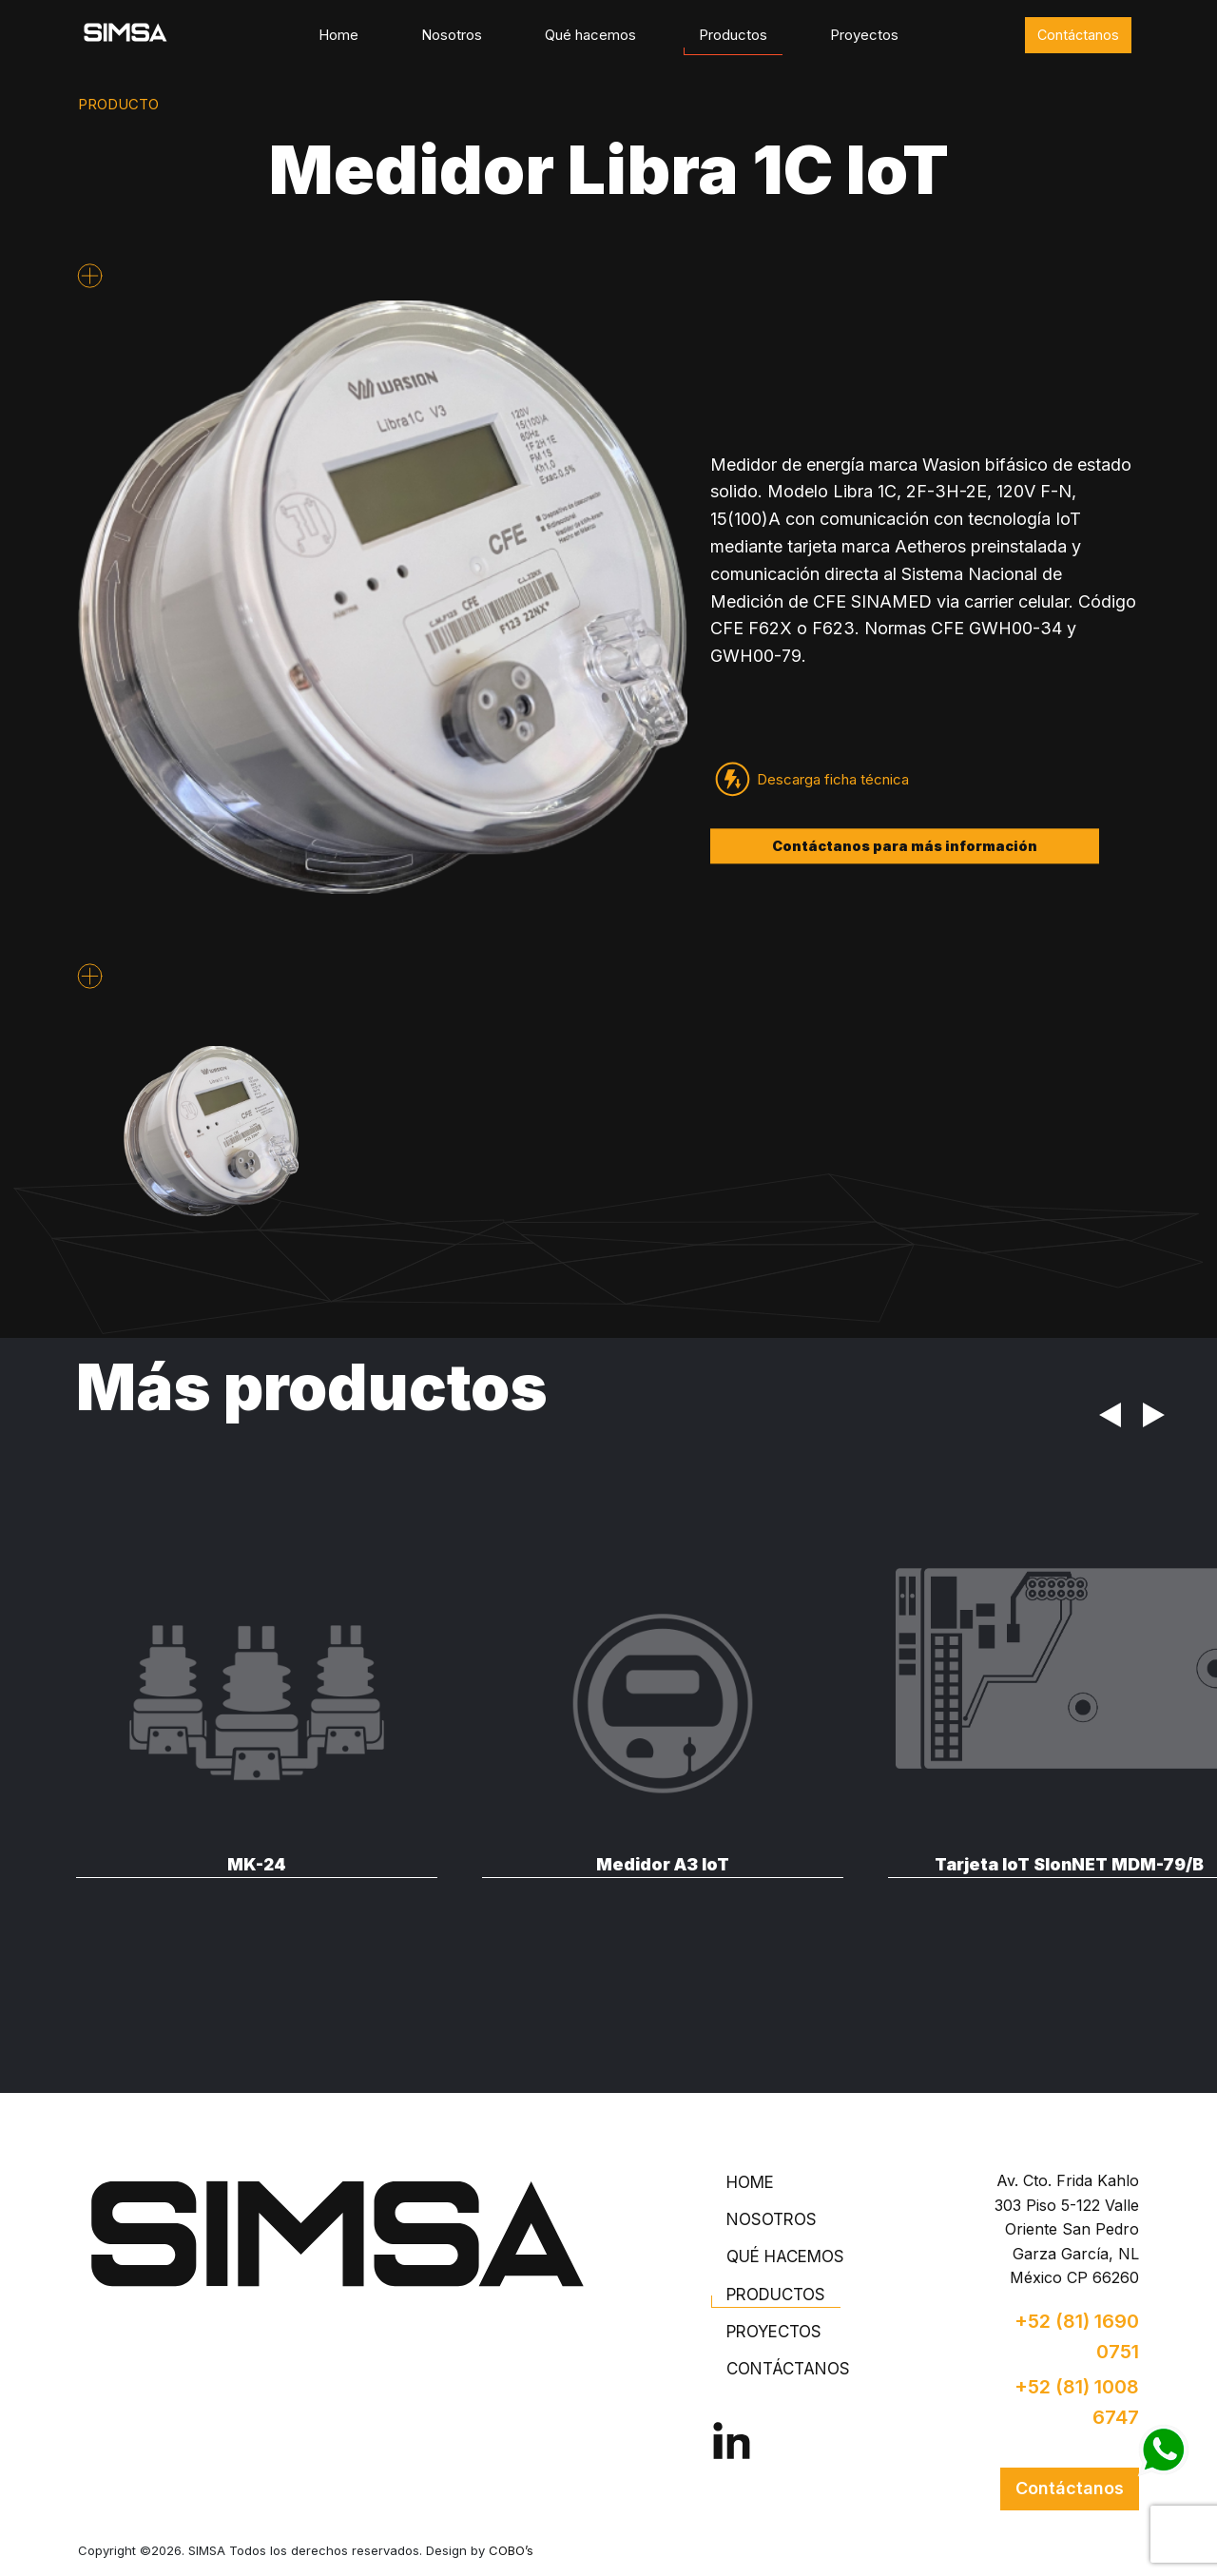 This screenshot has height=2576, width=1217. What do you see at coordinates (1078, 35) in the screenshot?
I see `Contáctanos` at bounding box center [1078, 35].